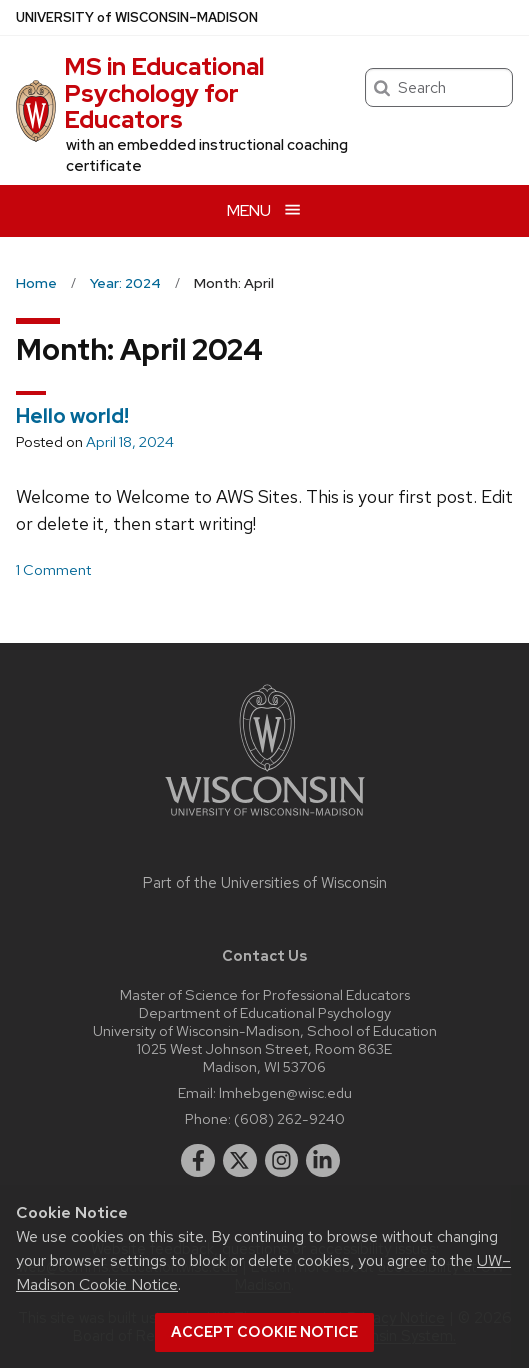 The height and width of the screenshot is (1368, 529). Describe the element at coordinates (240, 1161) in the screenshot. I see `[twitter]` at that location.